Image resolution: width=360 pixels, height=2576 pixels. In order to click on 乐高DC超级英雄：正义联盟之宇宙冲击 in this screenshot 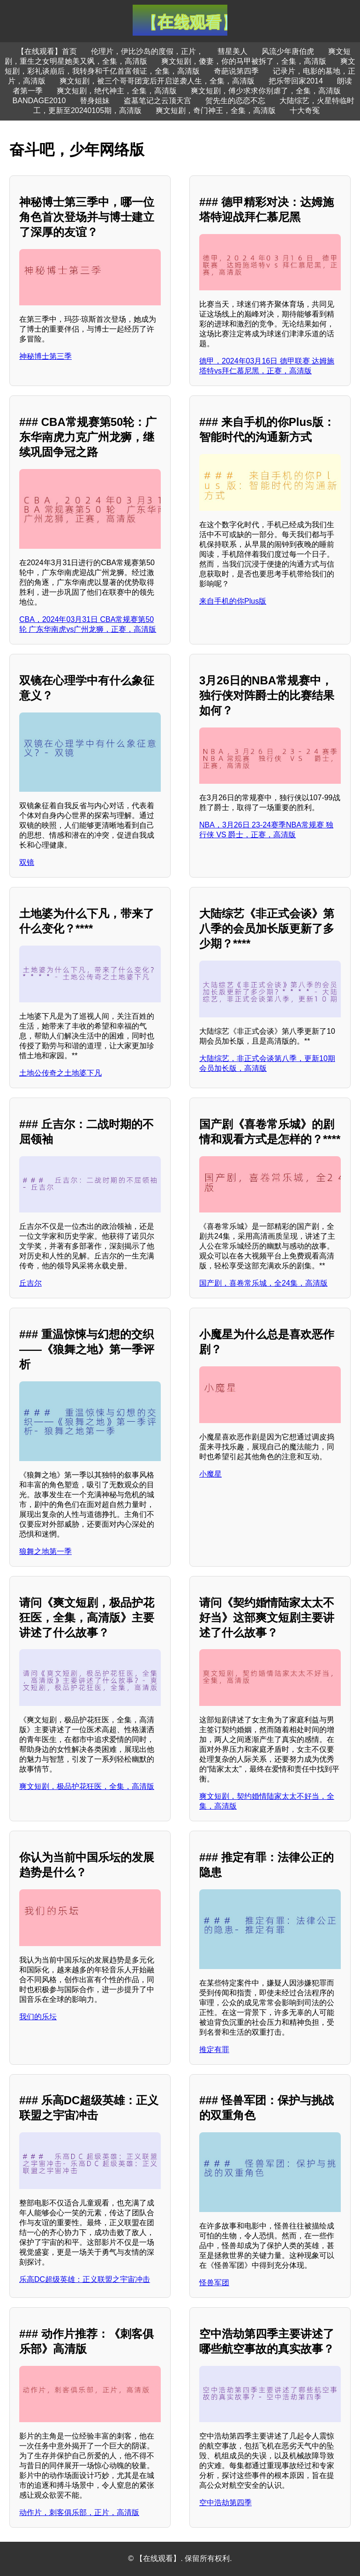, I will do `click(84, 2279)`.